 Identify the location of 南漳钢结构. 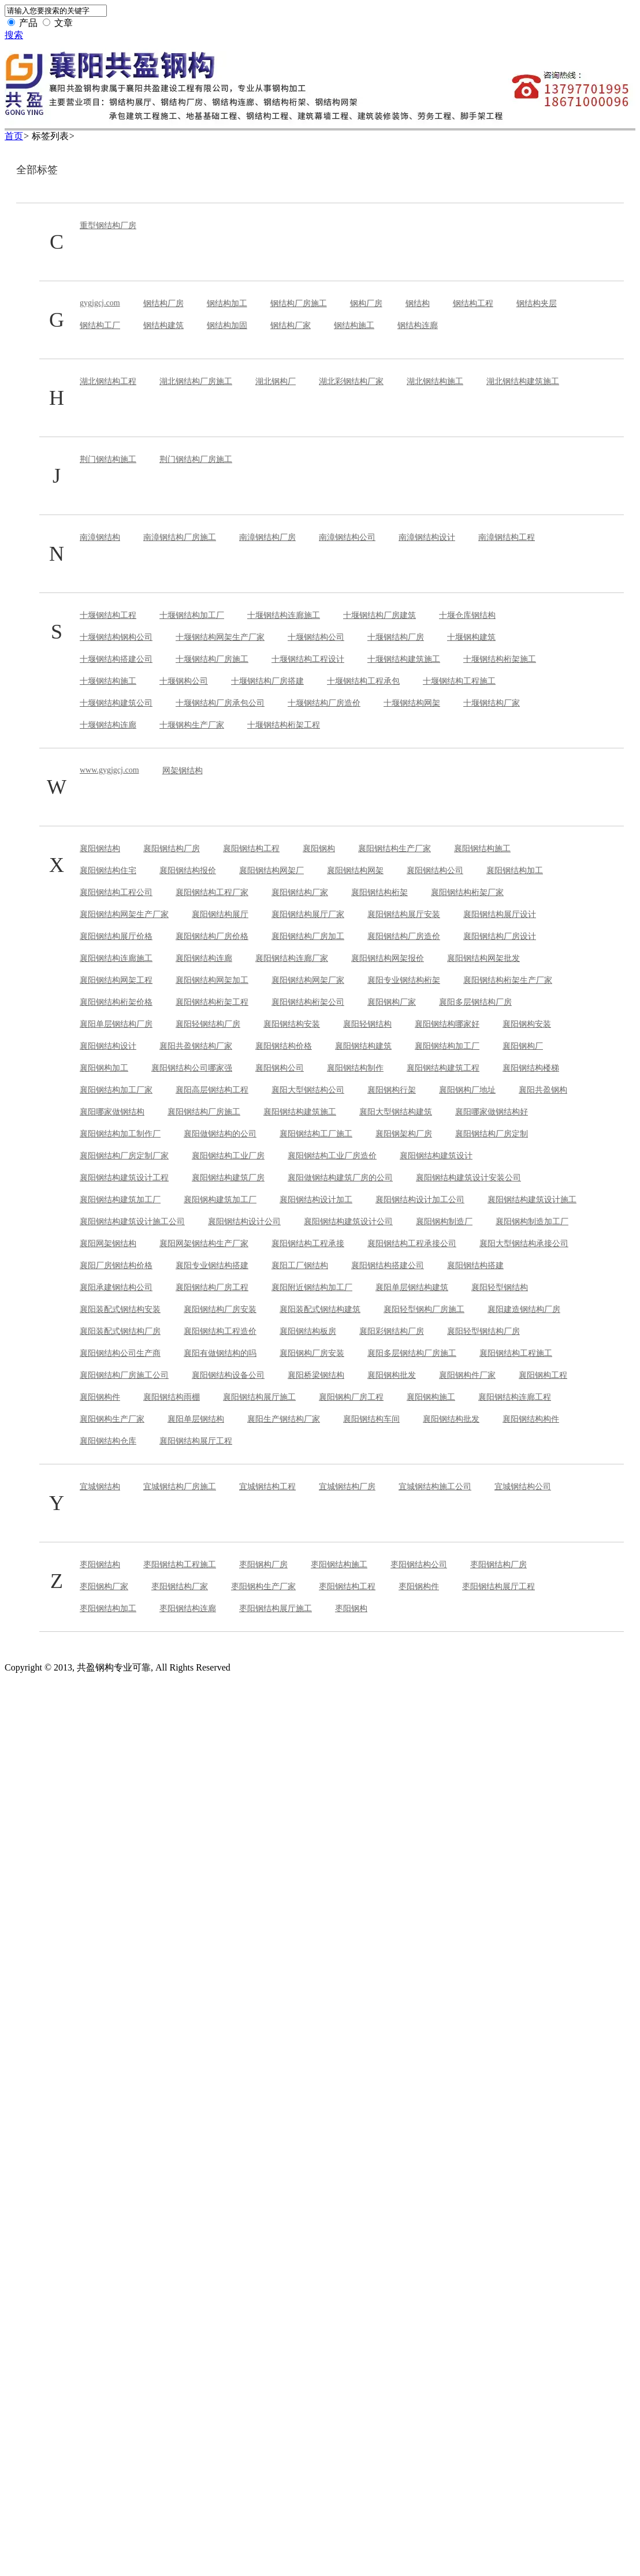
(100, 537).